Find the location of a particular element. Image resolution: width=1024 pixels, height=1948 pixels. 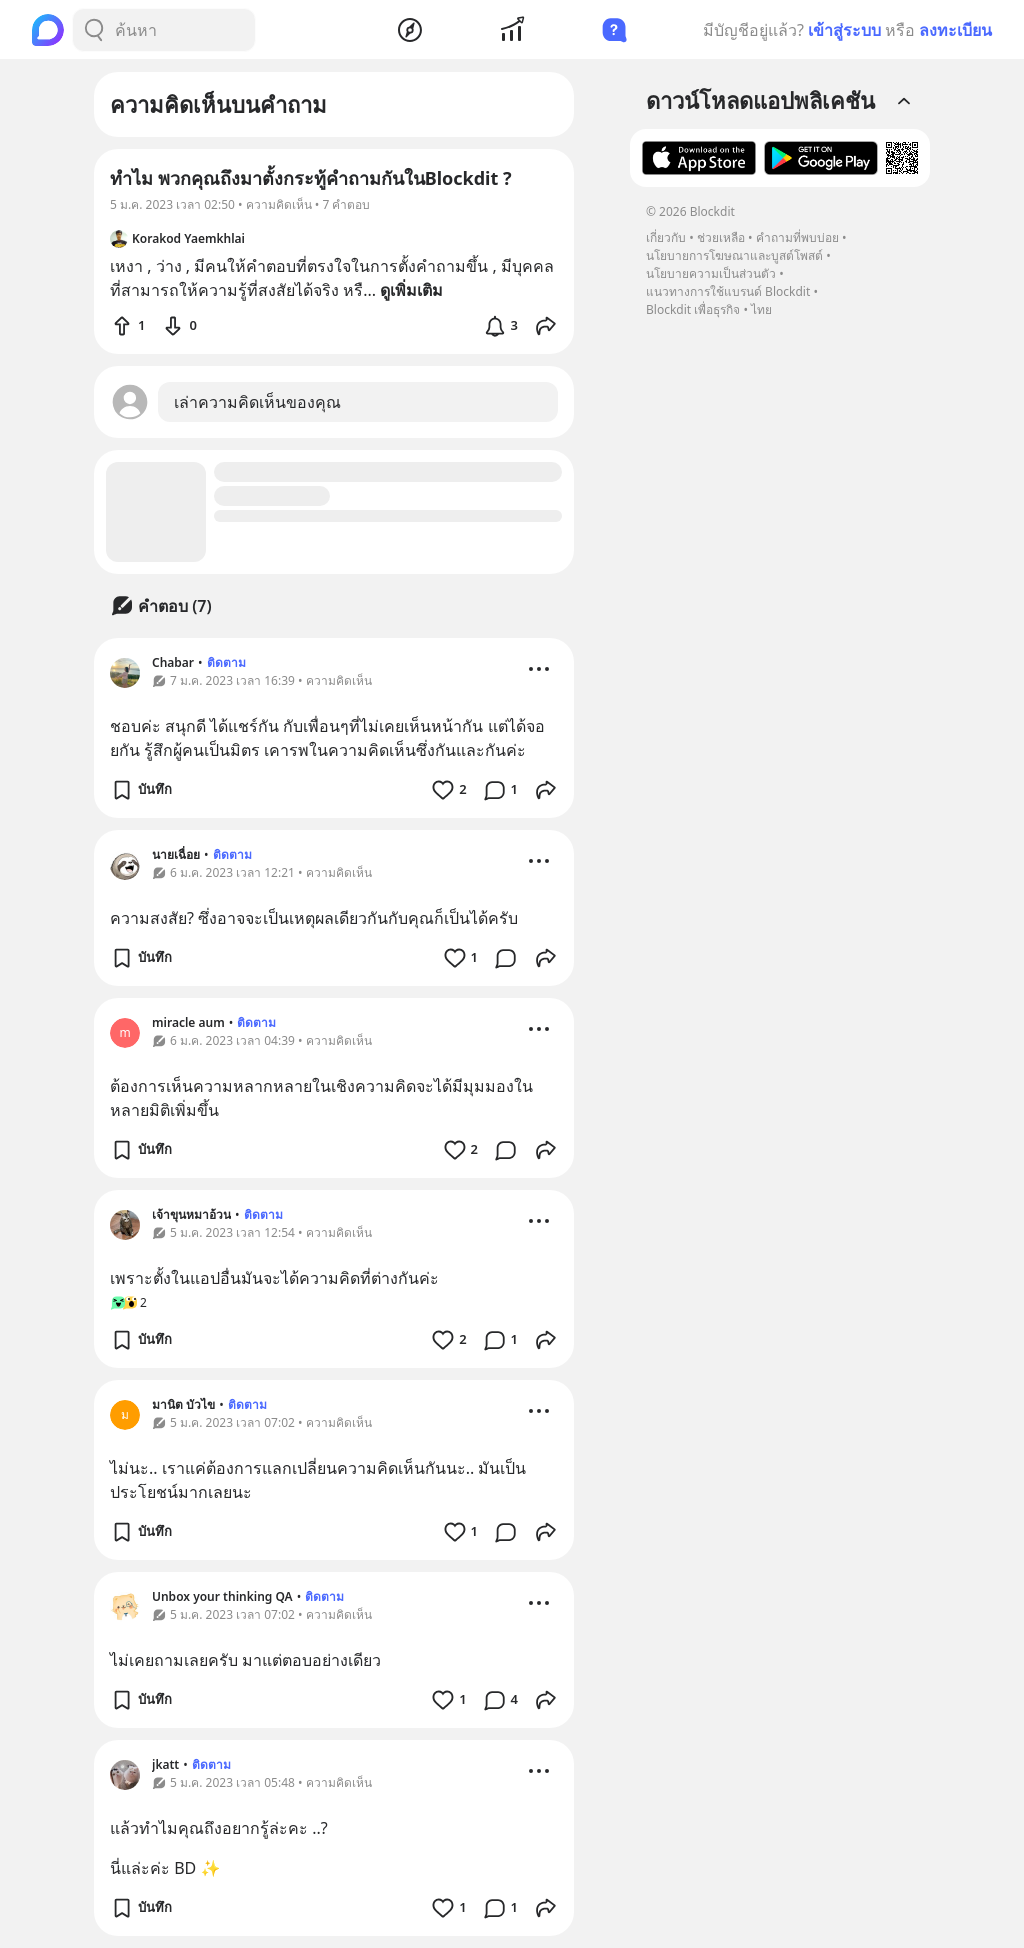

เข้าสู่ระบบ is located at coordinates (844, 30).